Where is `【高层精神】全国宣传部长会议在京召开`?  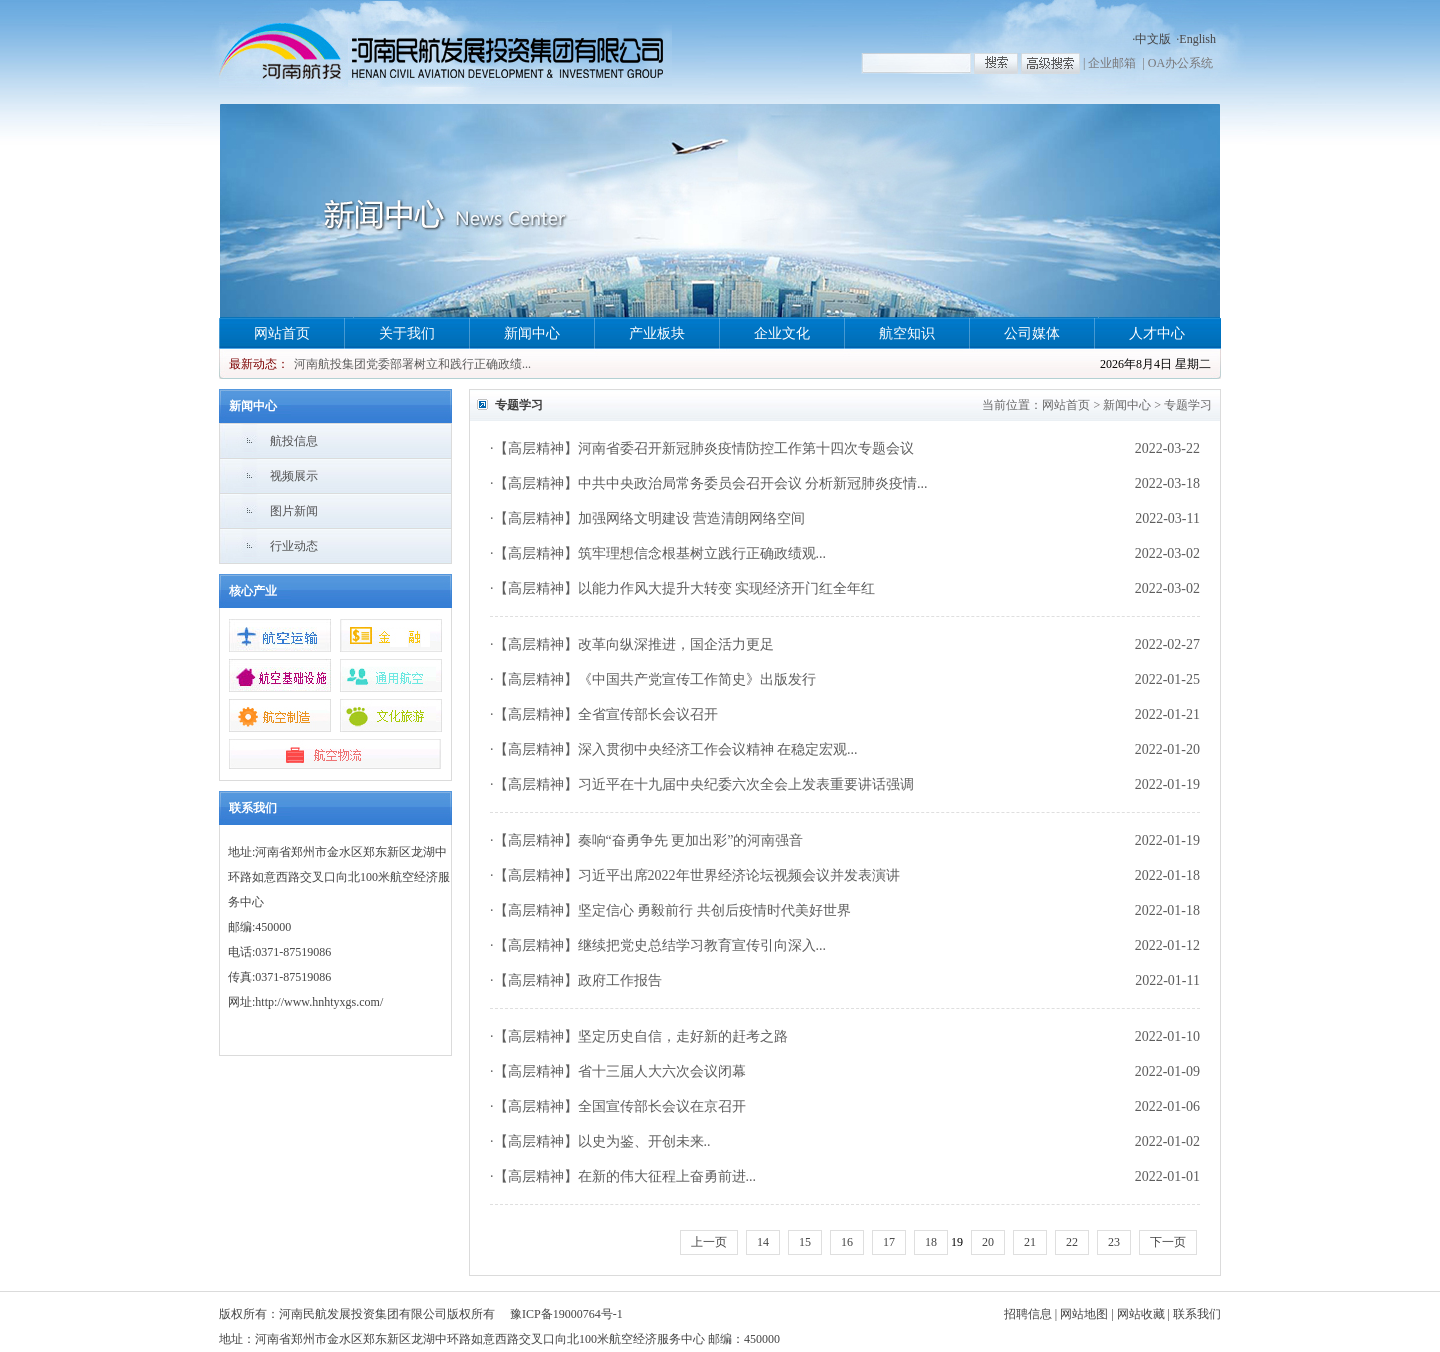 【高层精神】全国宣传部长会议在京召开 is located at coordinates (620, 1106).